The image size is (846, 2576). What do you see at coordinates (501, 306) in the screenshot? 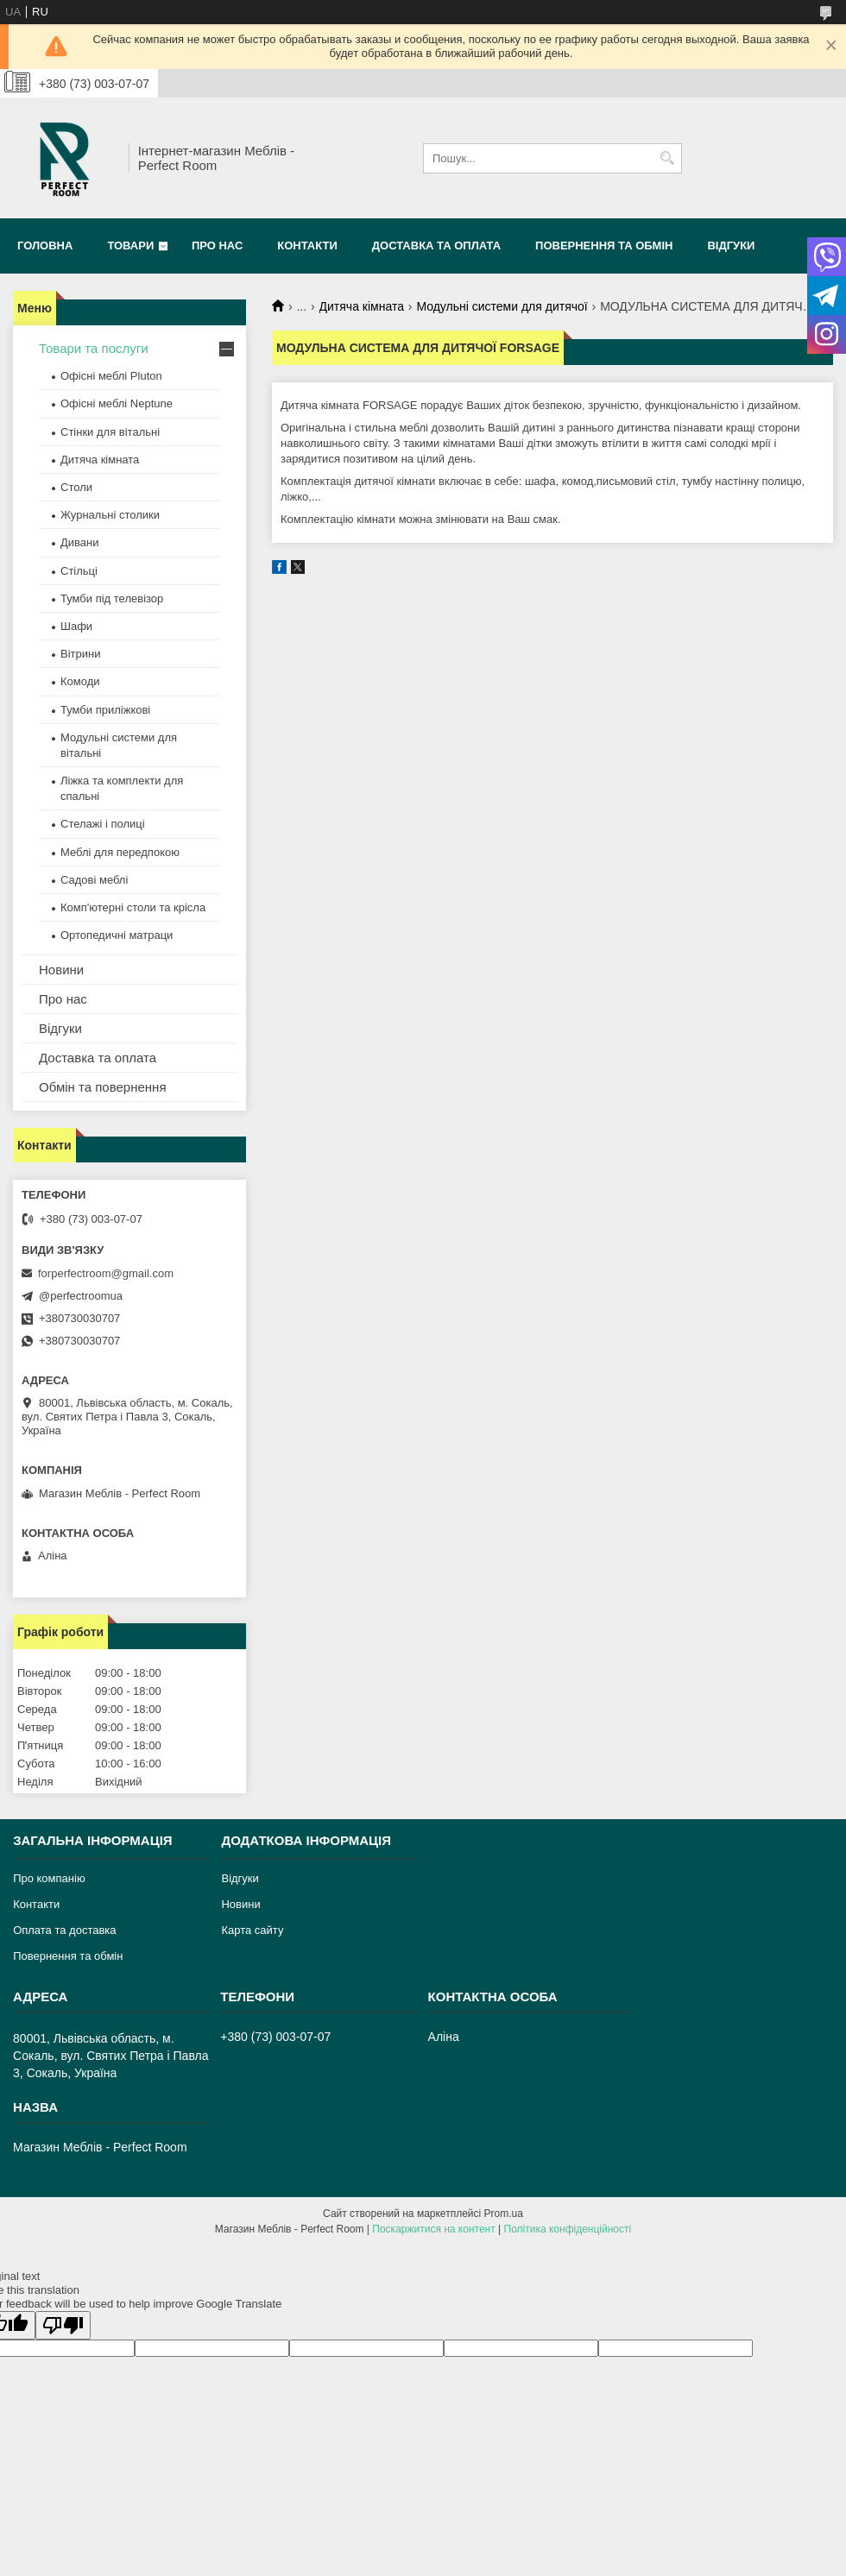
I see `Модульні системи для дитячої` at bounding box center [501, 306].